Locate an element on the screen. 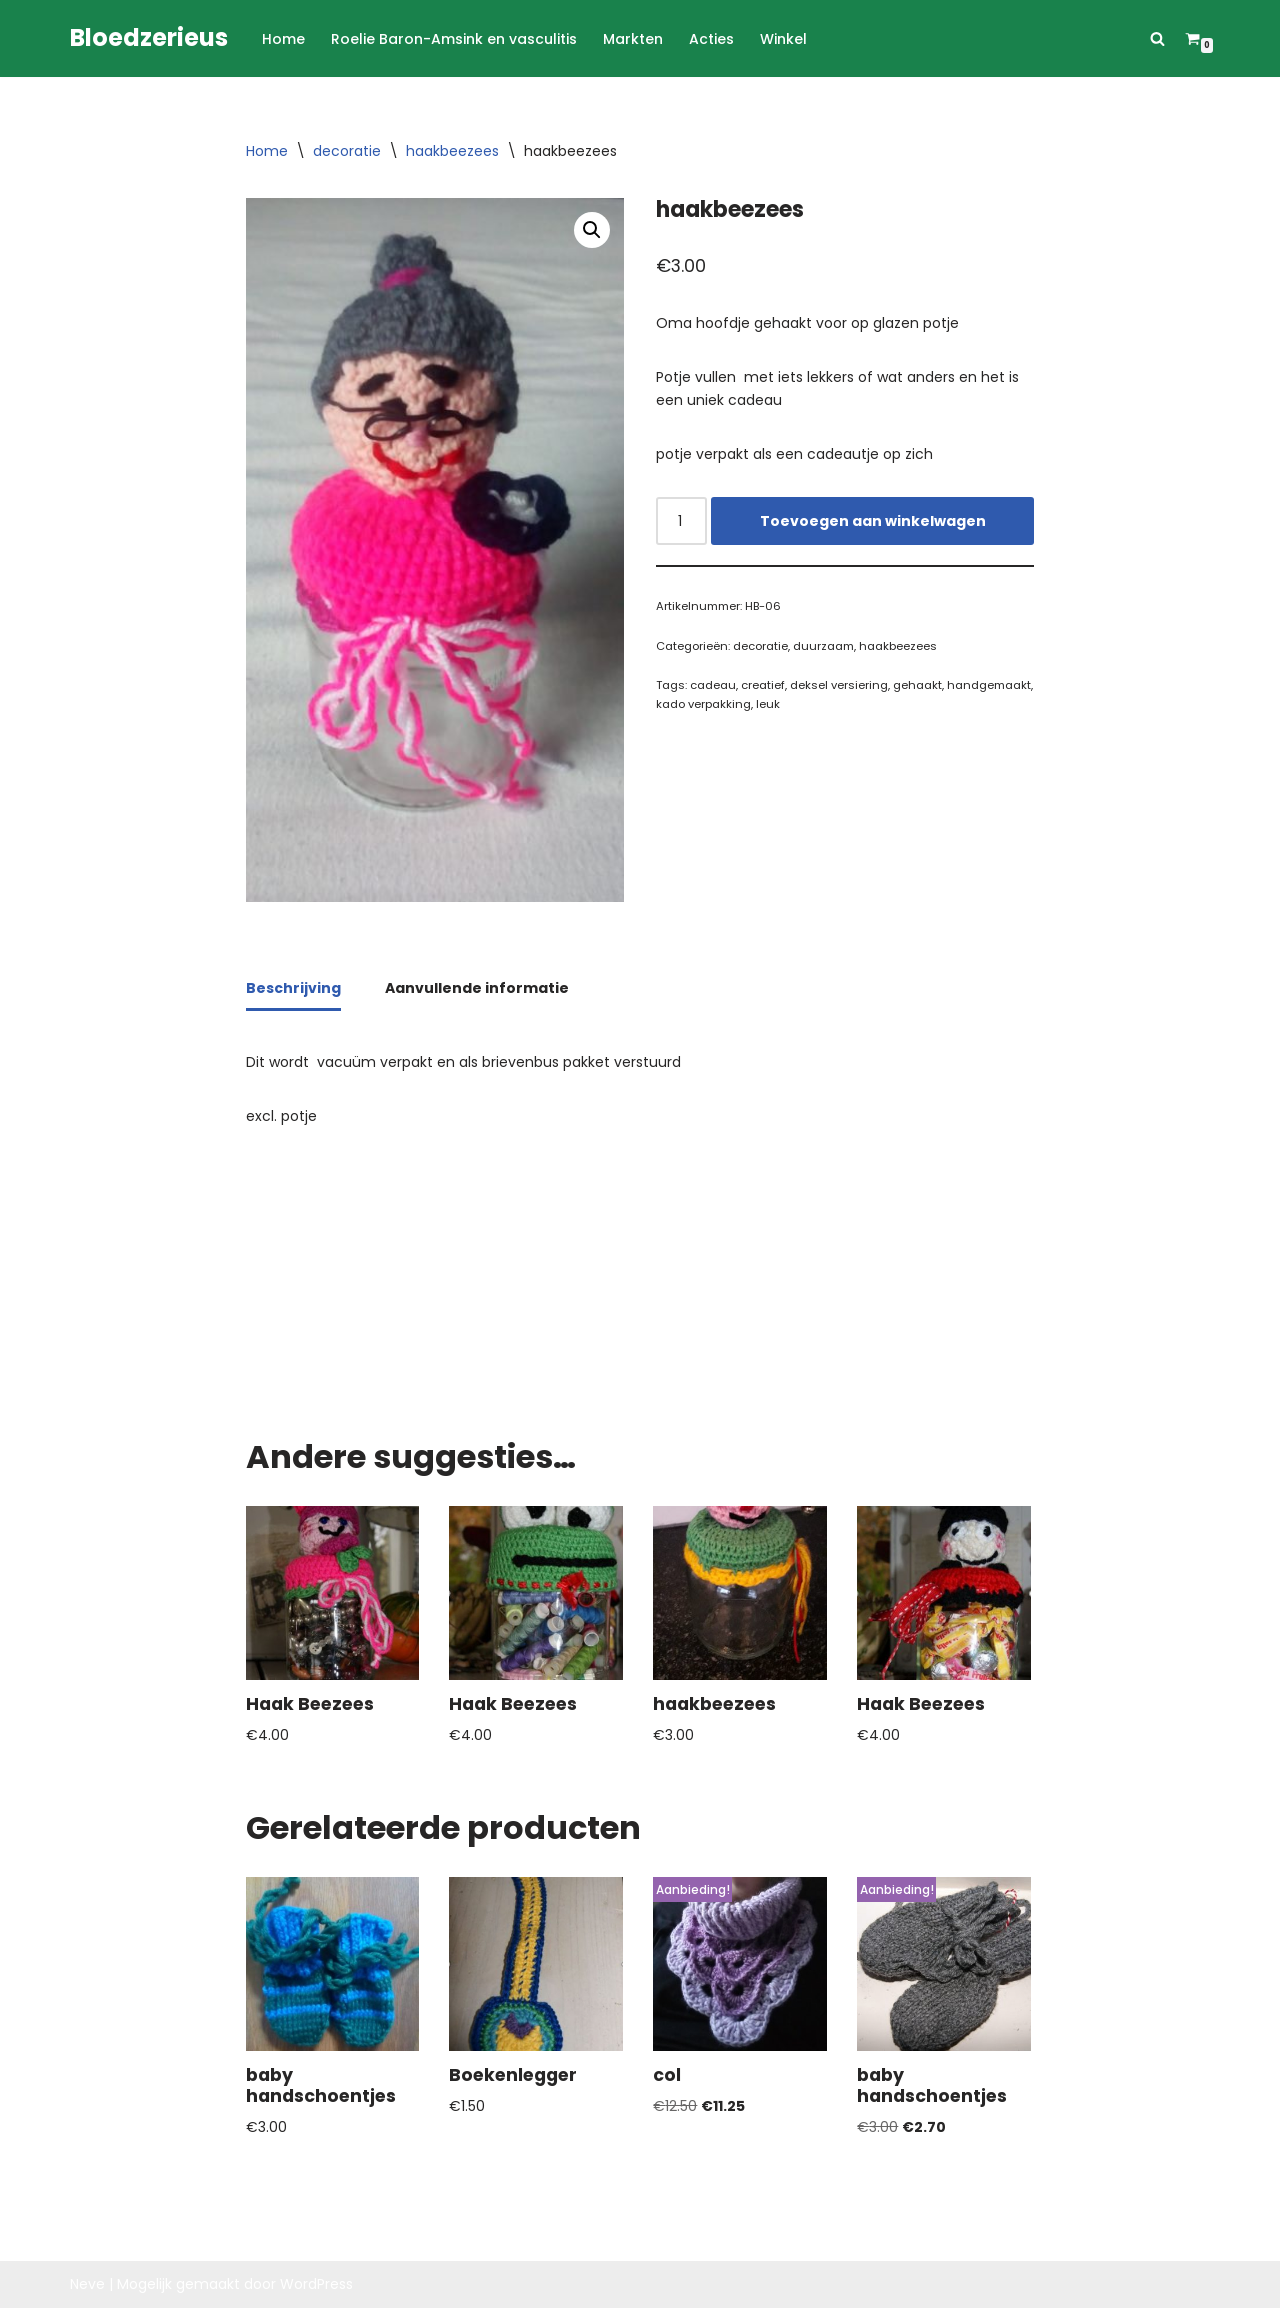 This screenshot has height=2308, width=1280. Acties is located at coordinates (711, 39).